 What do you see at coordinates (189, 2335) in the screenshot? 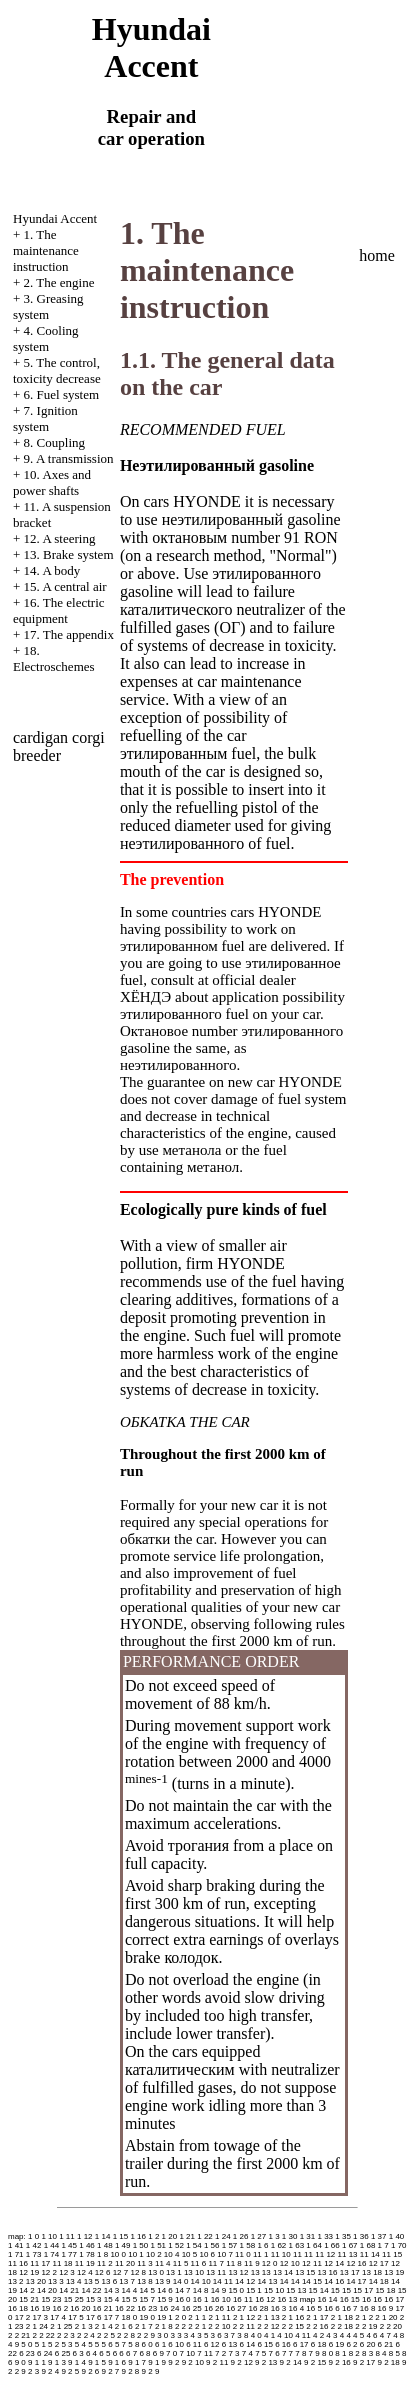
I see `3 4` at bounding box center [189, 2335].